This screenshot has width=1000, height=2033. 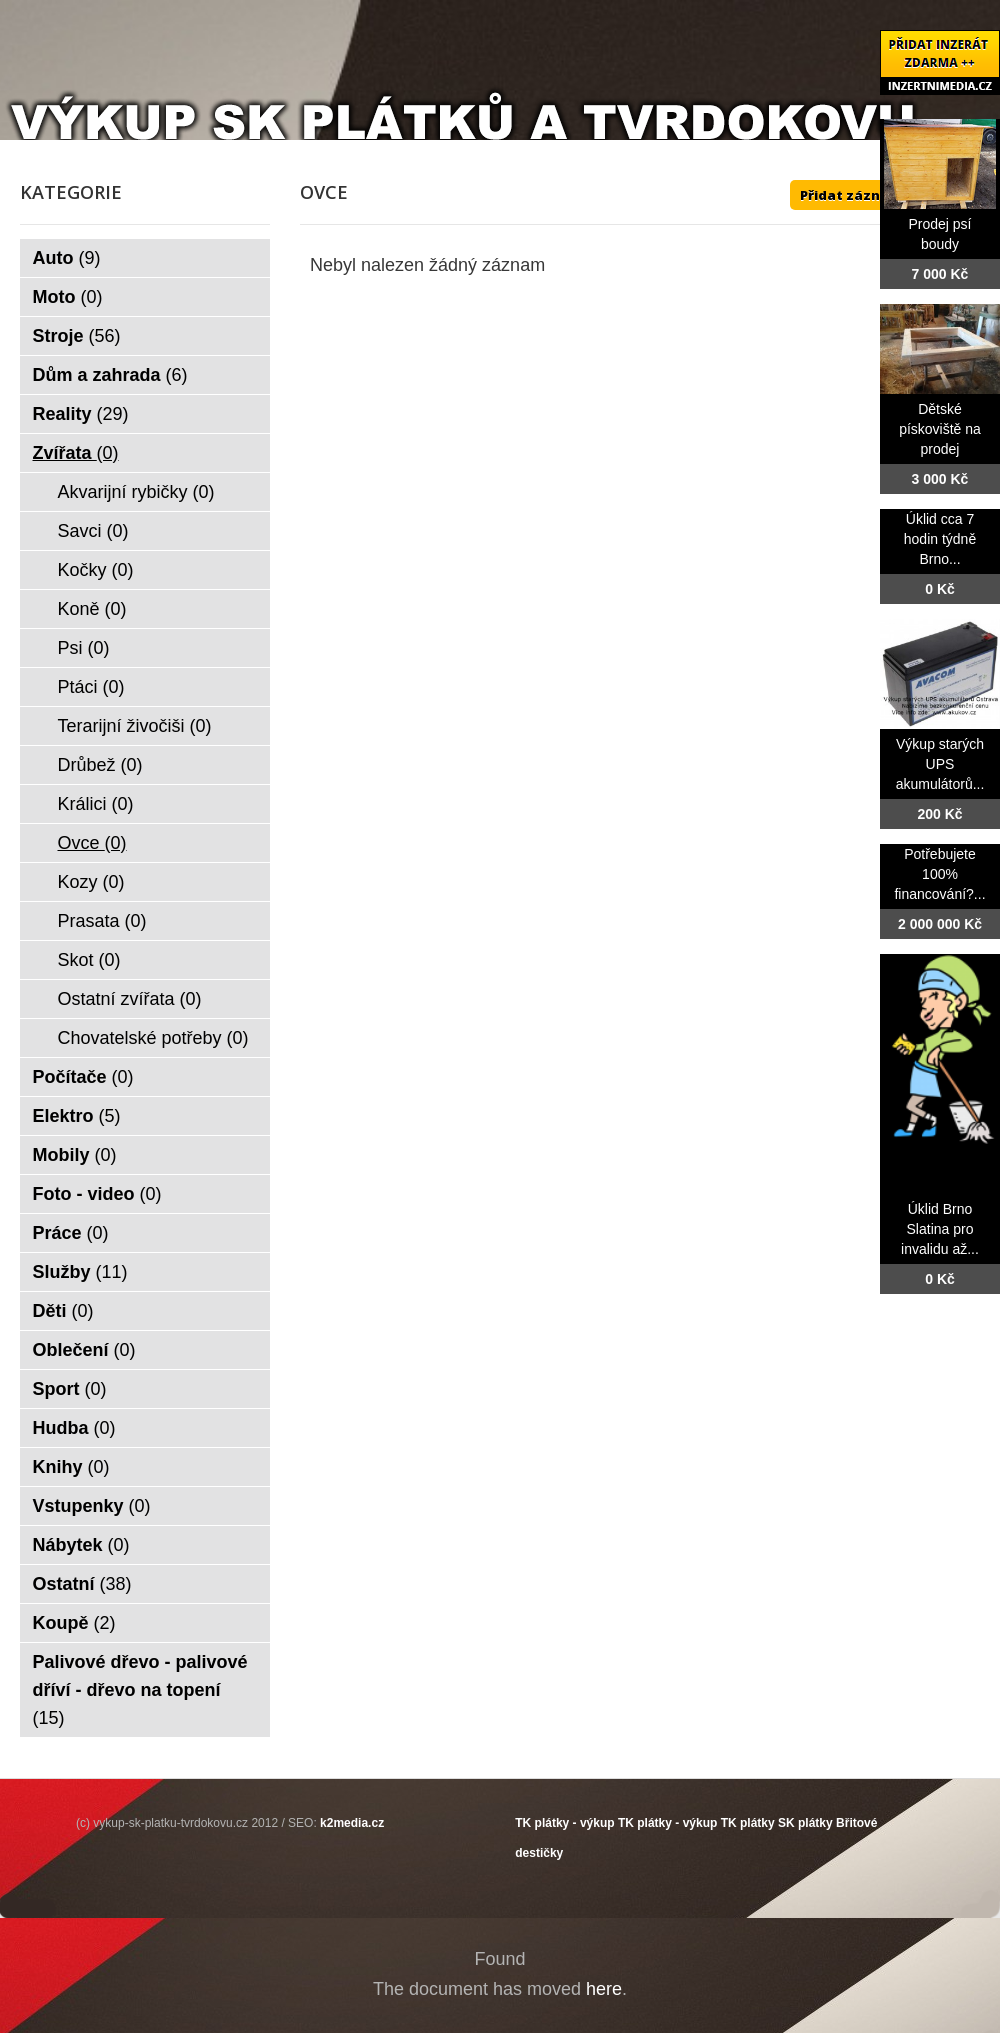 I want to click on Dům a zahrada, so click(x=110, y=375).